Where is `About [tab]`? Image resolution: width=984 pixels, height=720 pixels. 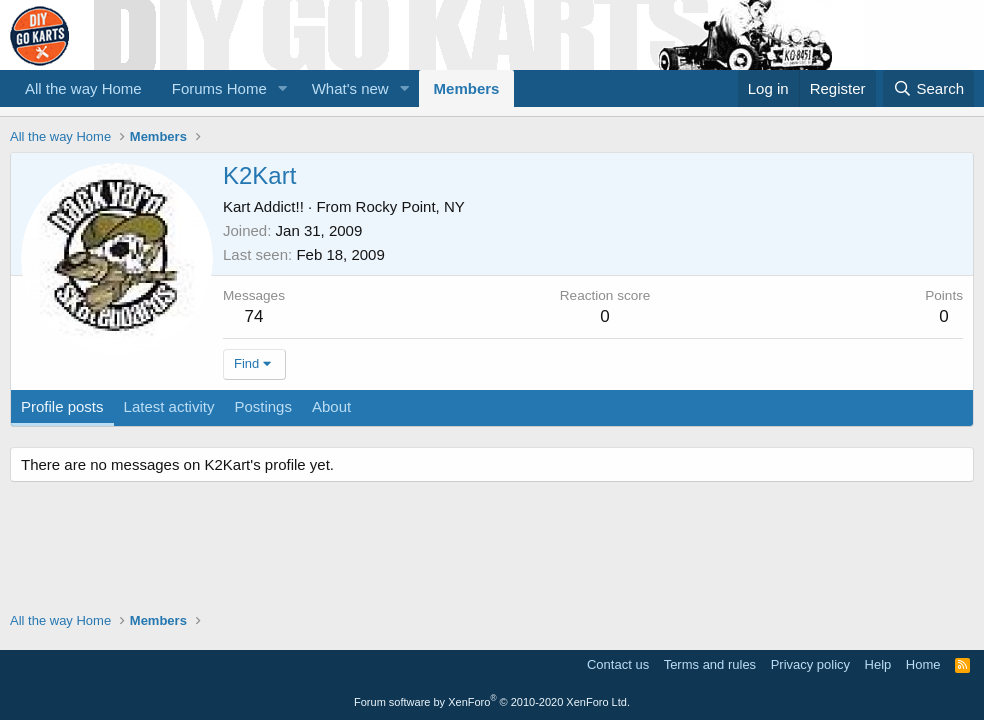 About [tab] is located at coordinates (331, 406).